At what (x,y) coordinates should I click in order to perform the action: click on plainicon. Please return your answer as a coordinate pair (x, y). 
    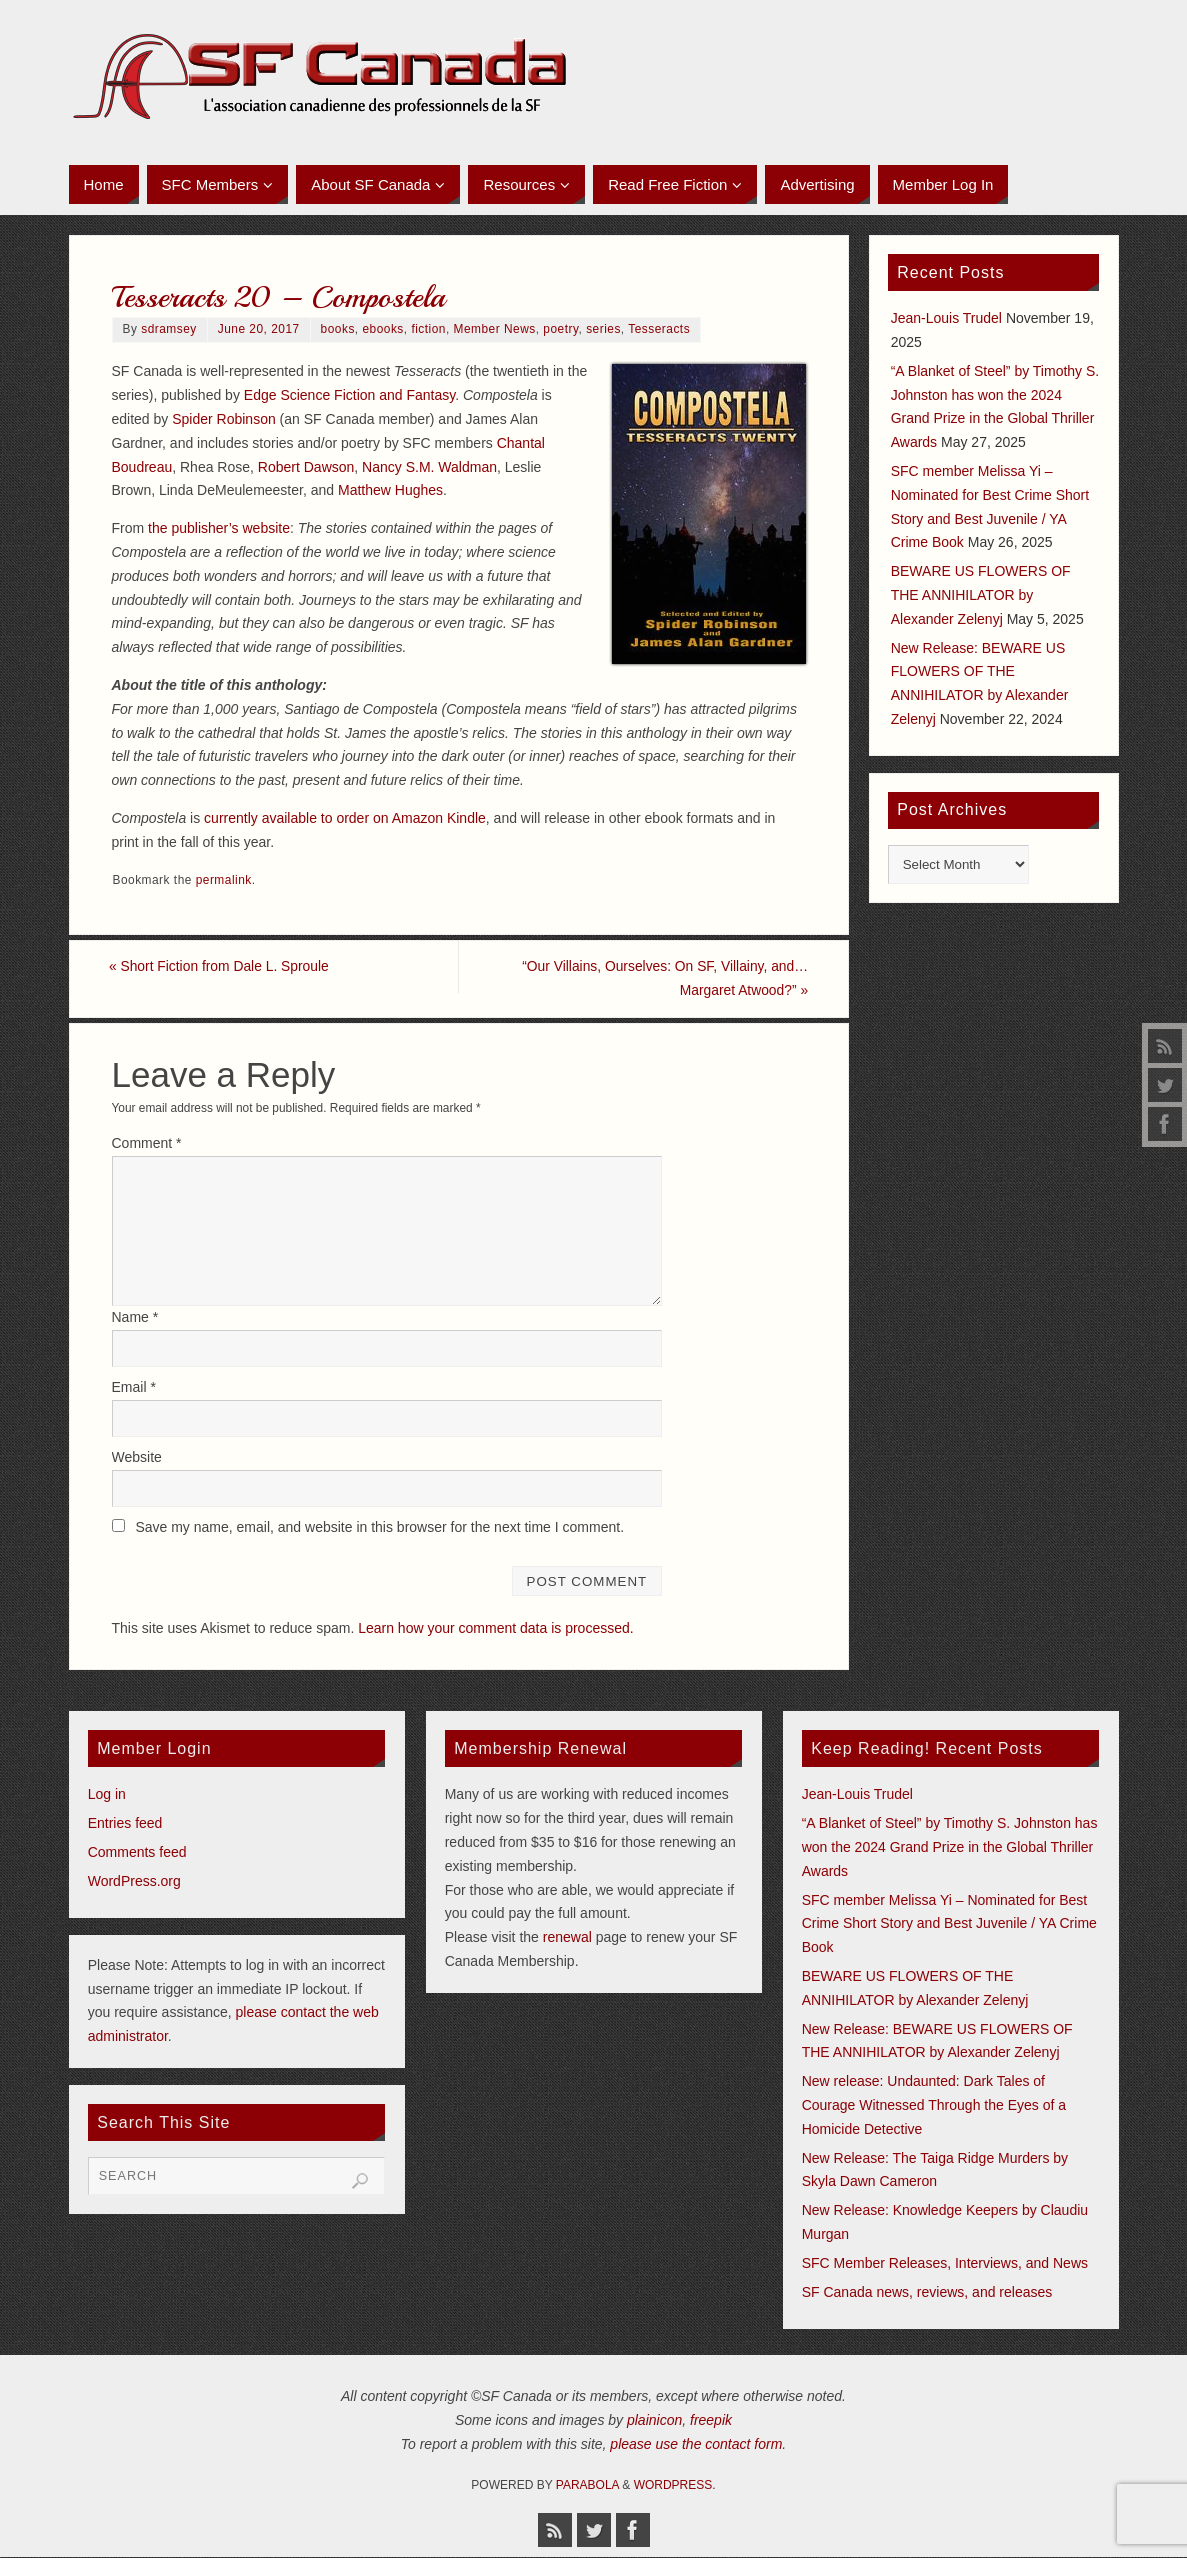
    Looking at the image, I should click on (654, 2420).